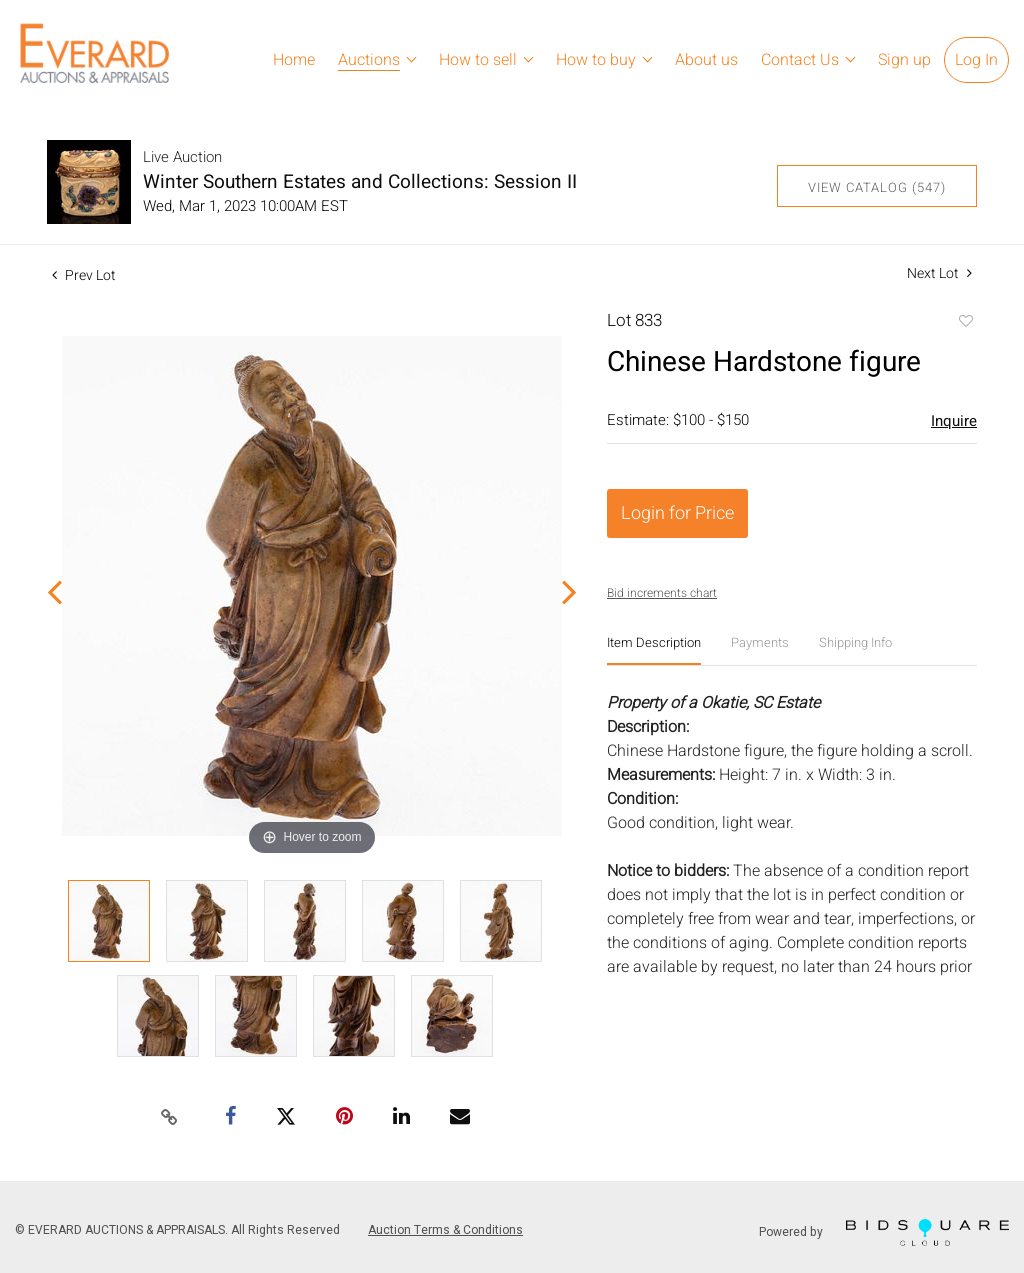 This screenshot has height=1273, width=1024. What do you see at coordinates (939, 273) in the screenshot?
I see `Next Lot` at bounding box center [939, 273].